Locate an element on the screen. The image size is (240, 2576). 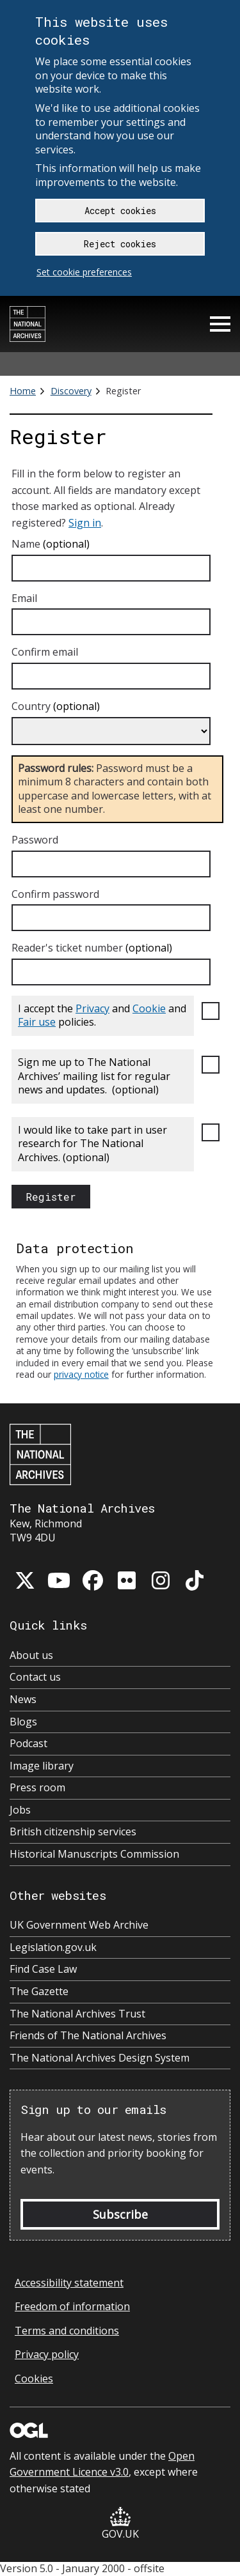
Privacy is located at coordinates (92, 1008).